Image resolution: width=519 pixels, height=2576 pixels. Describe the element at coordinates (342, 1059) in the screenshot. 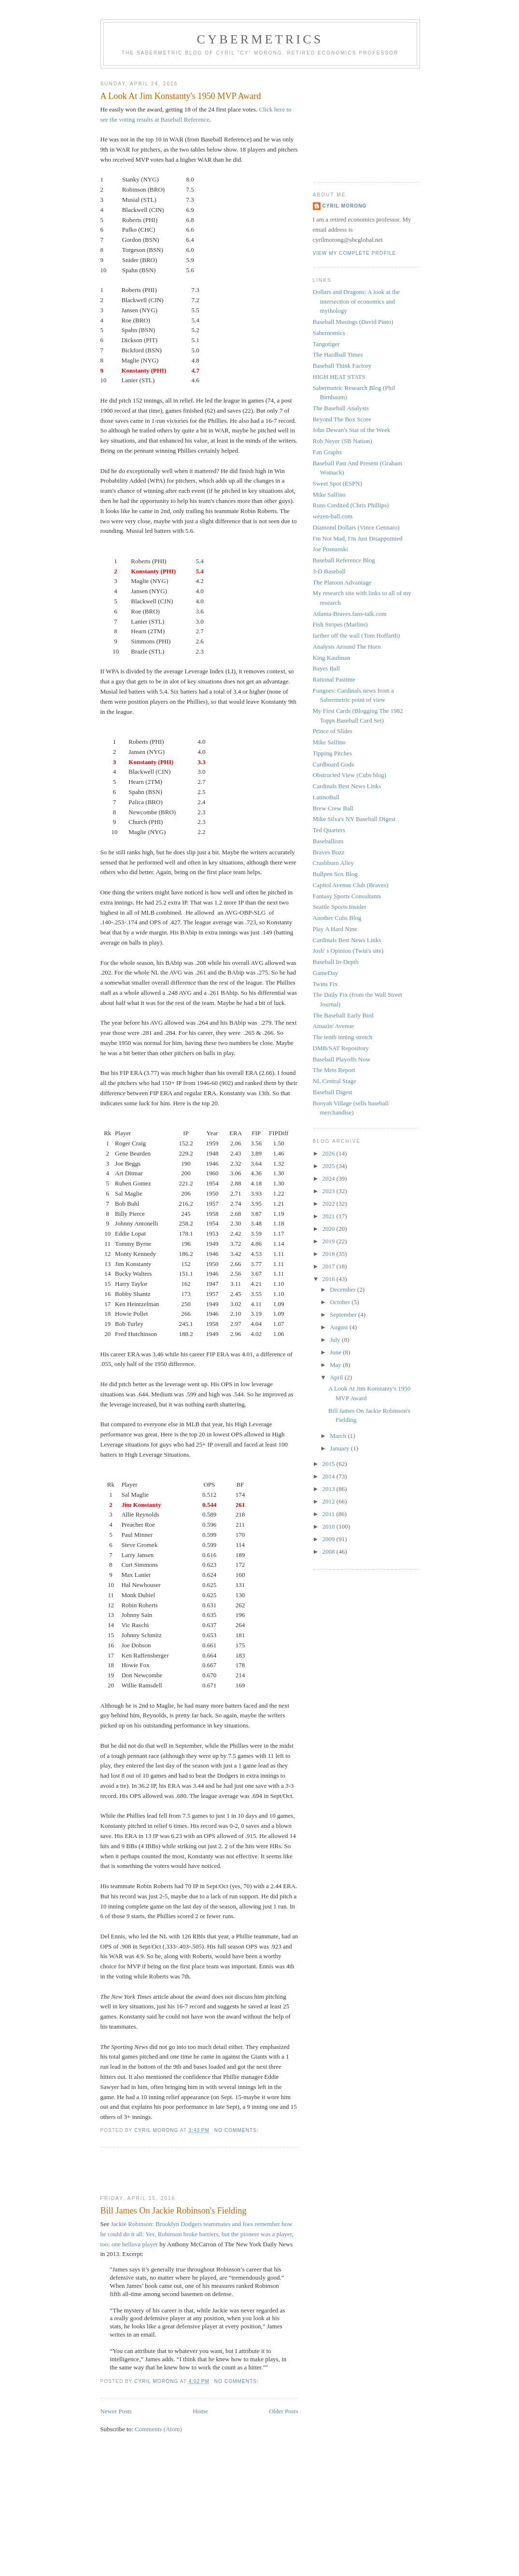

I see `Baseball Playoffs Now` at that location.